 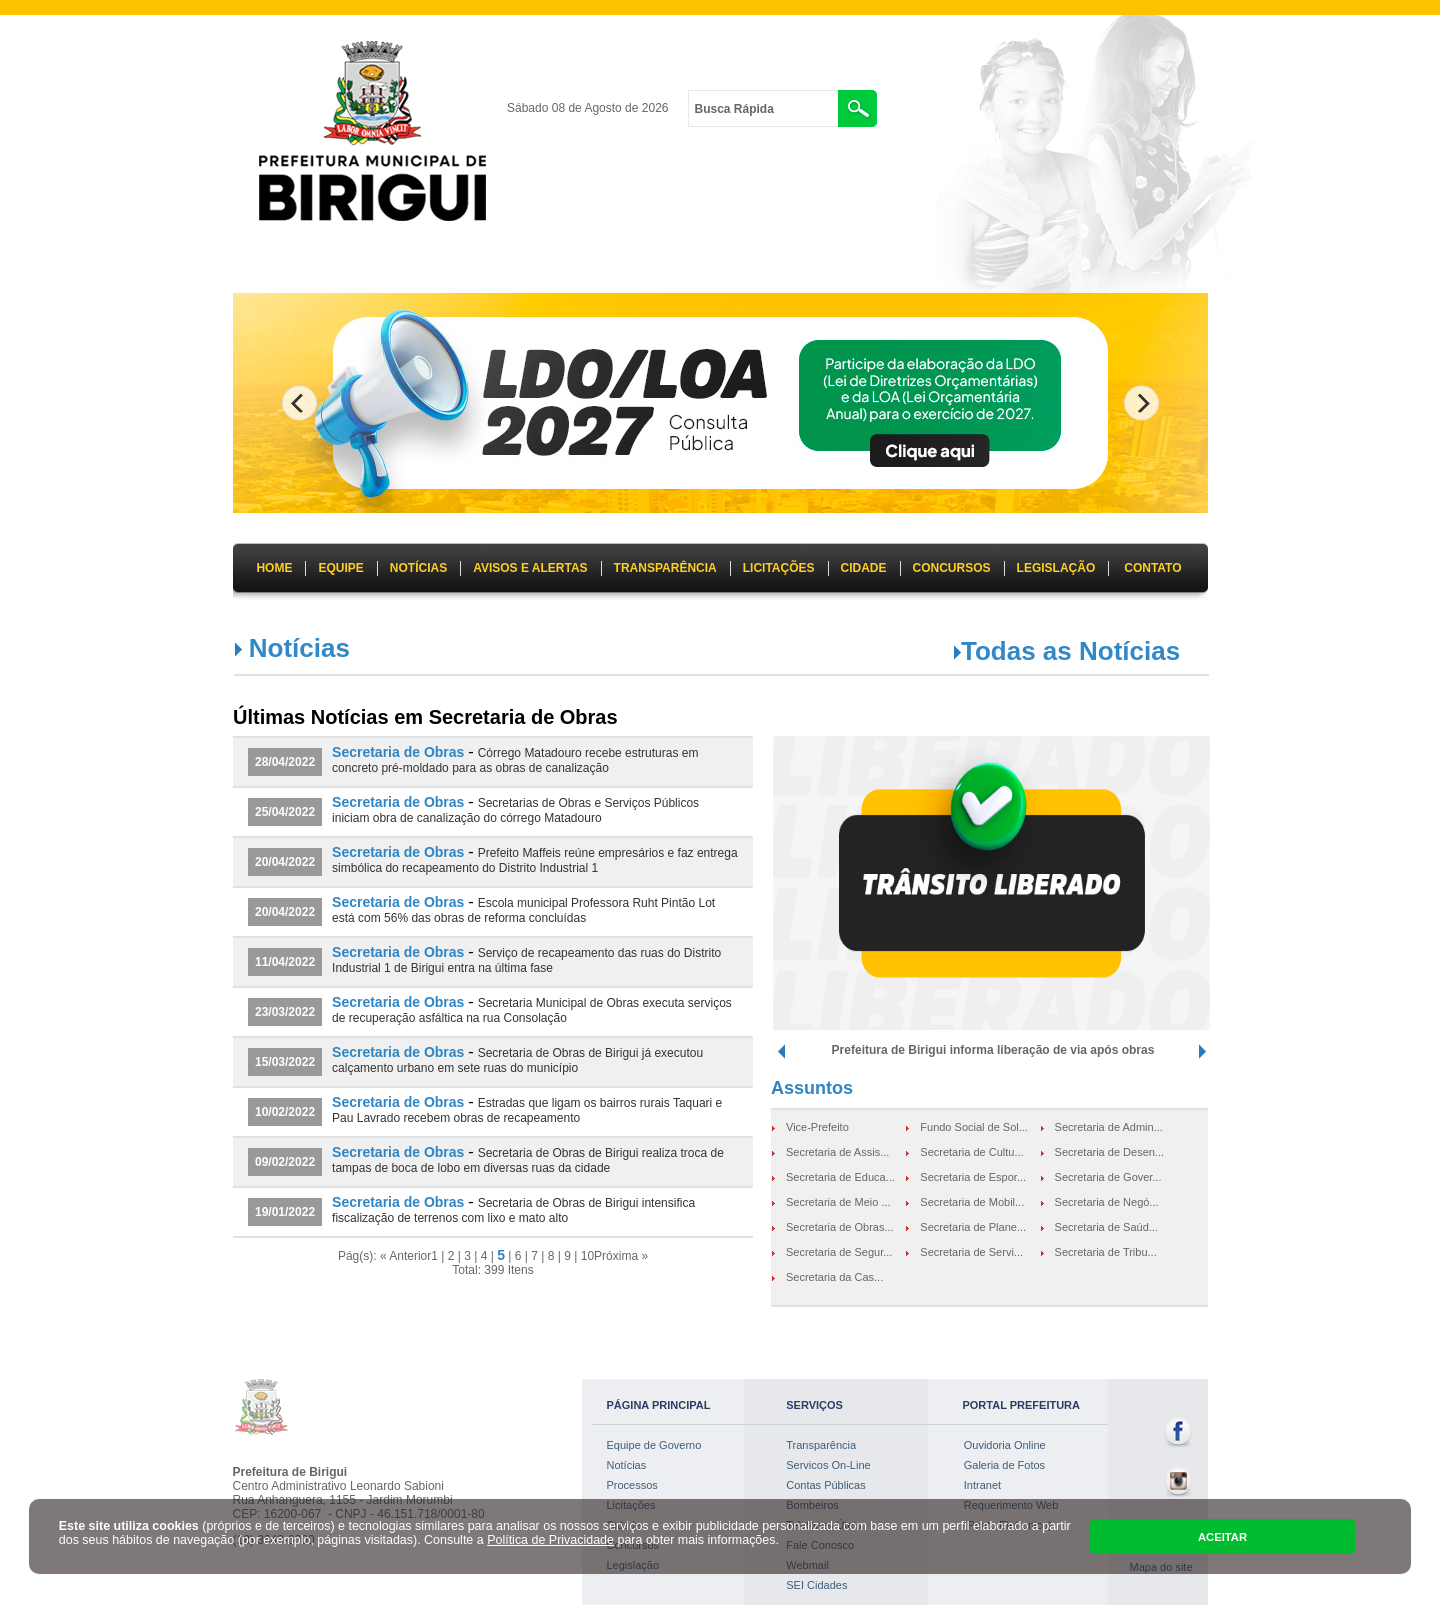 I want to click on Secretaria de Espor..., so click(x=973, y=1177).